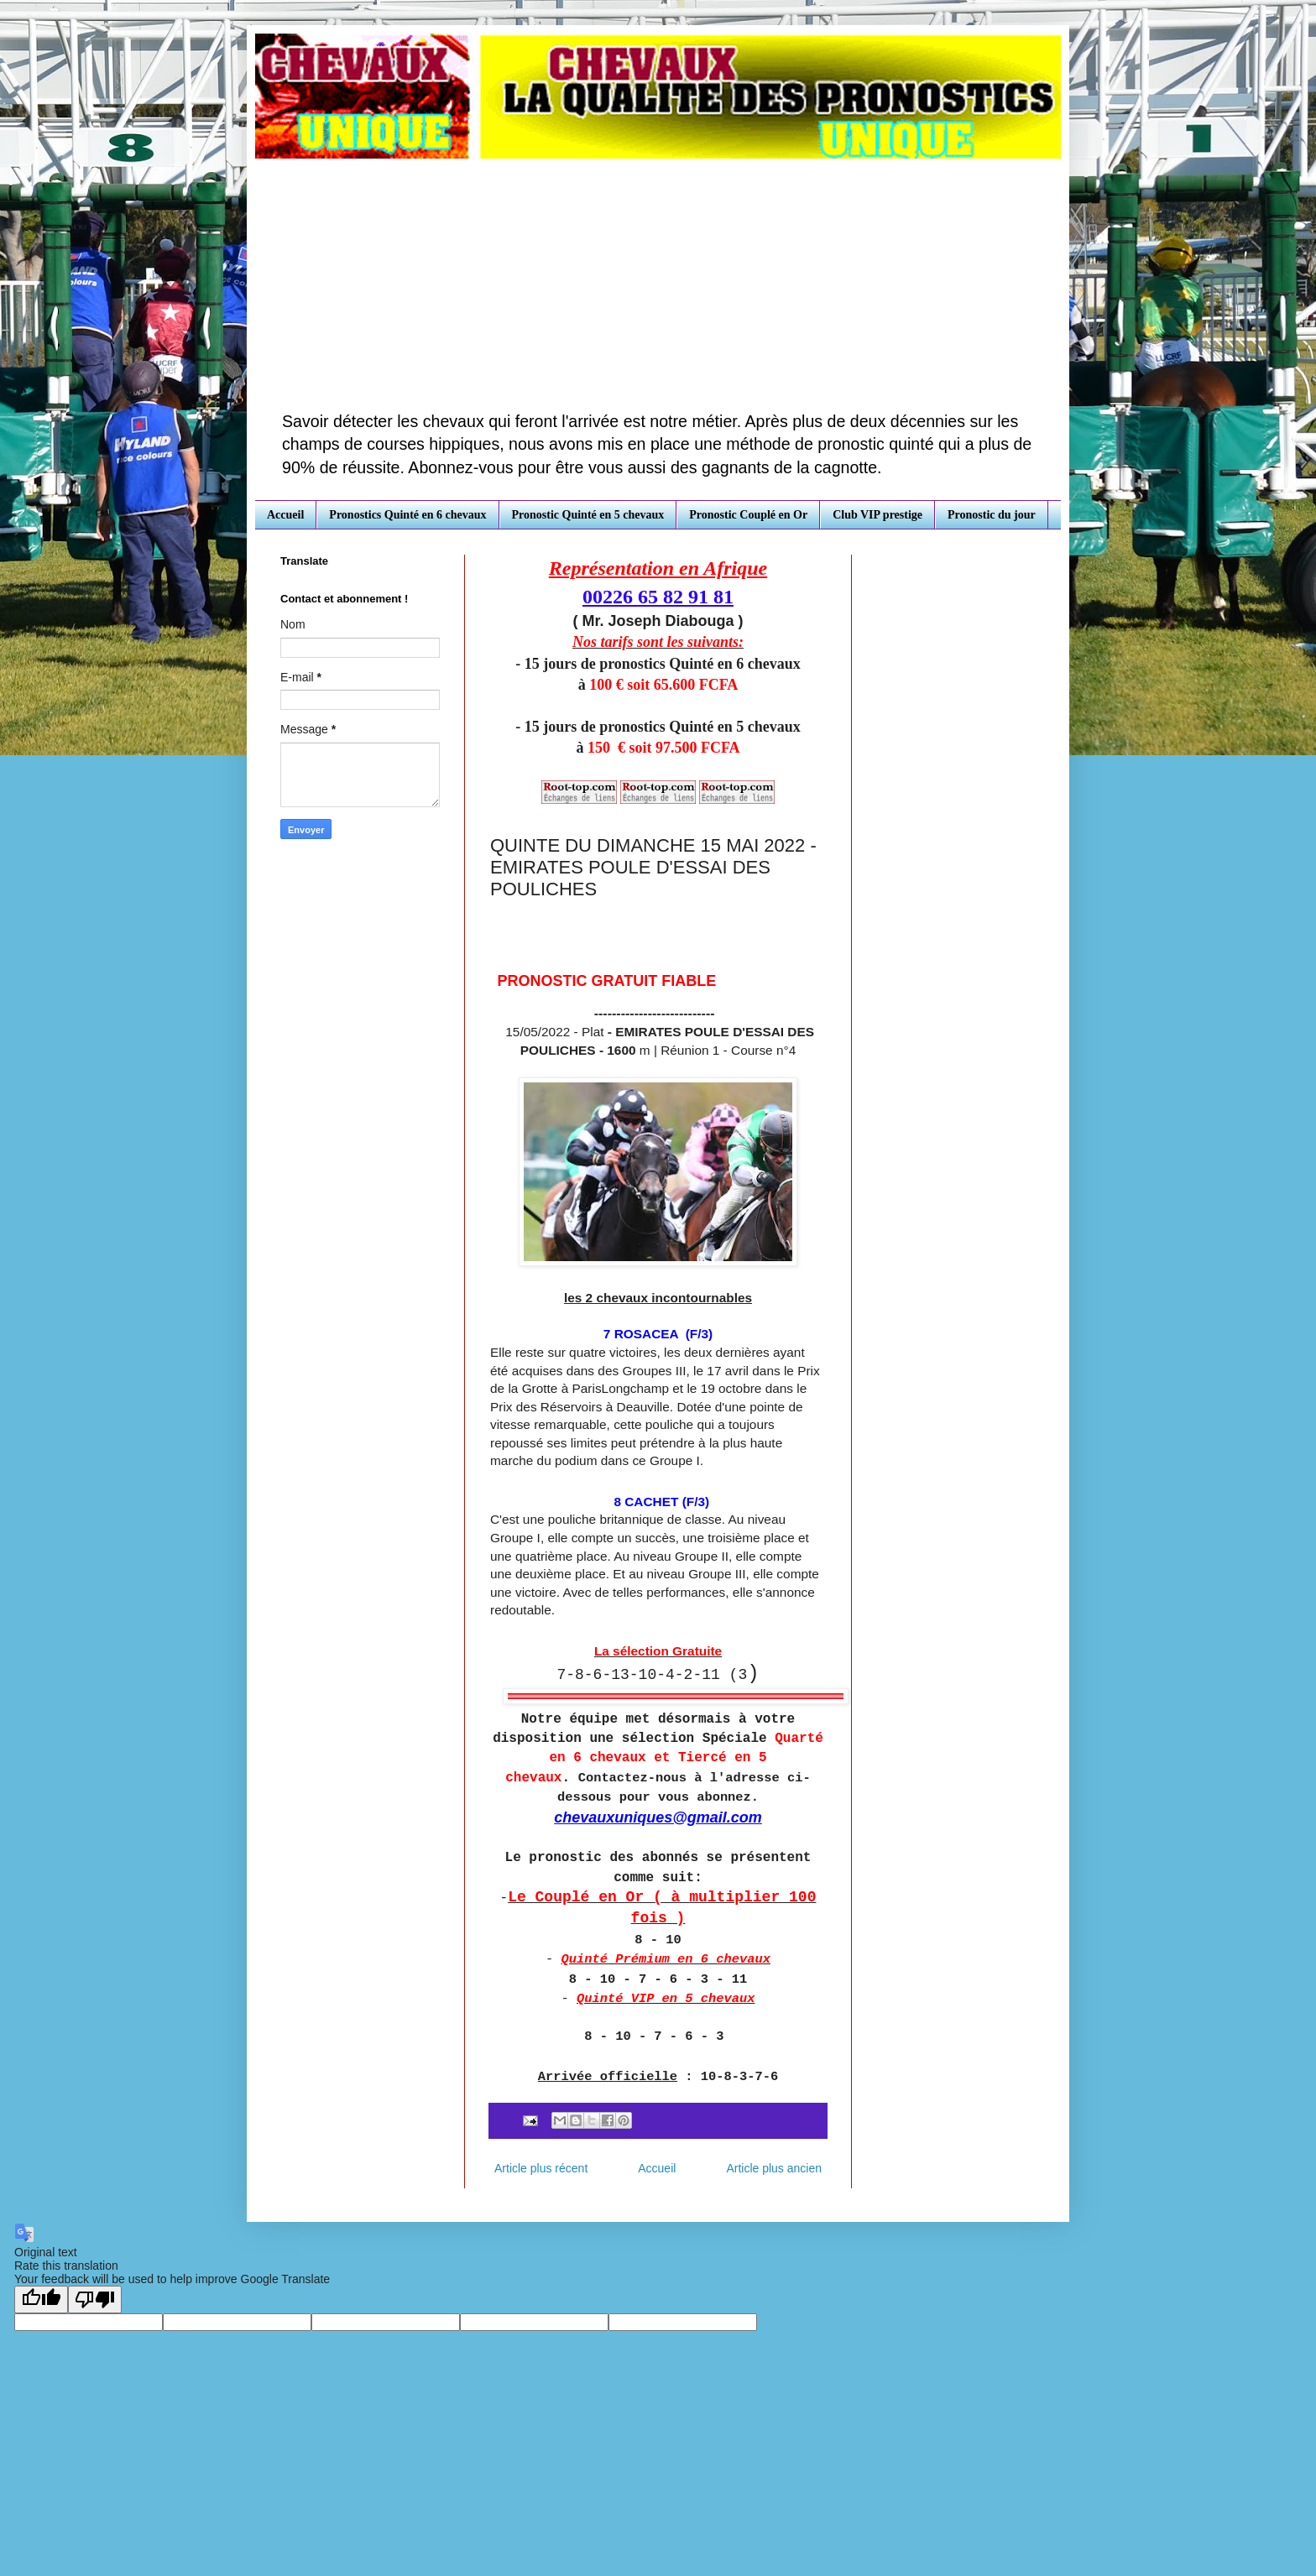 This screenshot has width=1316, height=2576. I want to click on Pronostic Couplé en Or, so click(748, 514).